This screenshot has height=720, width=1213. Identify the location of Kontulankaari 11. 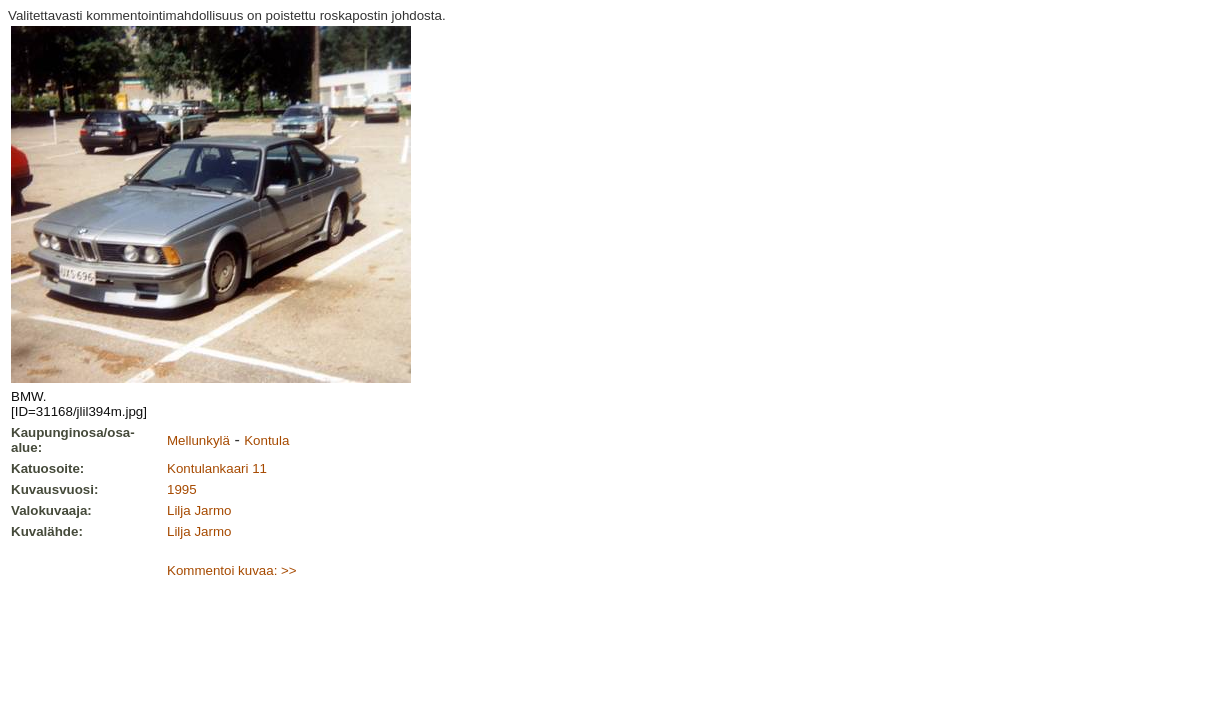
(217, 468).